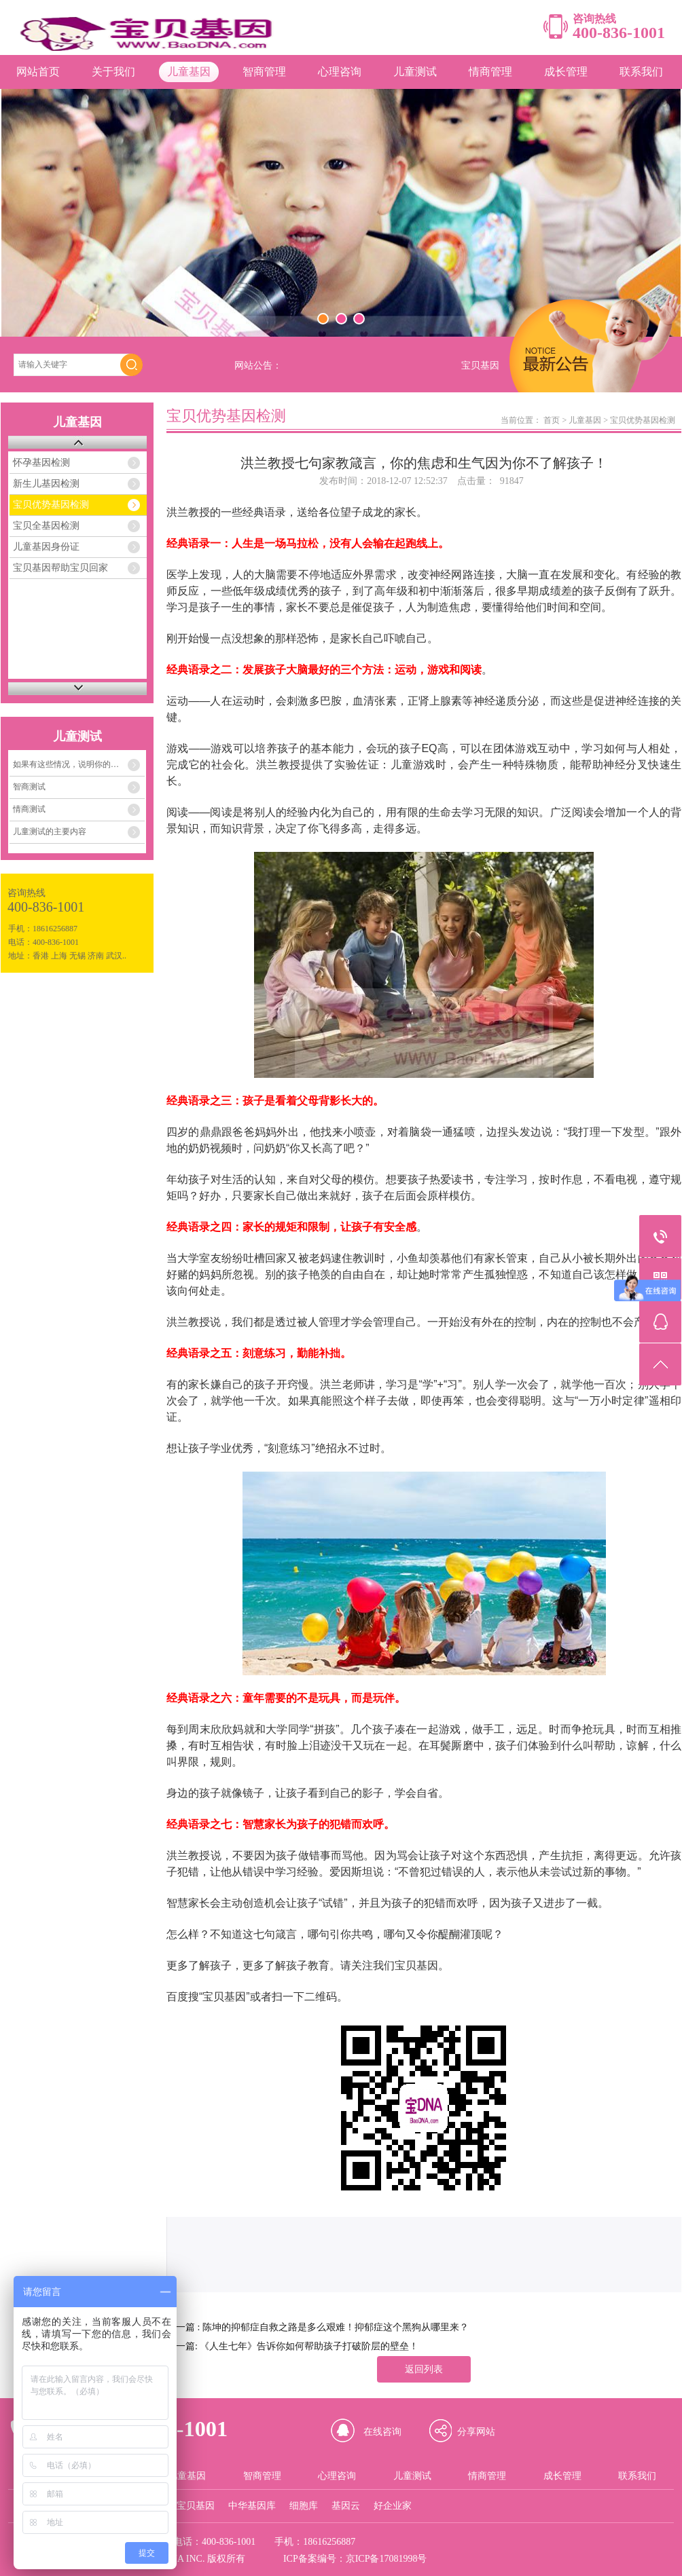 The width and height of the screenshot is (682, 2576). What do you see at coordinates (258, 365) in the screenshot?
I see `网站公告：` at bounding box center [258, 365].